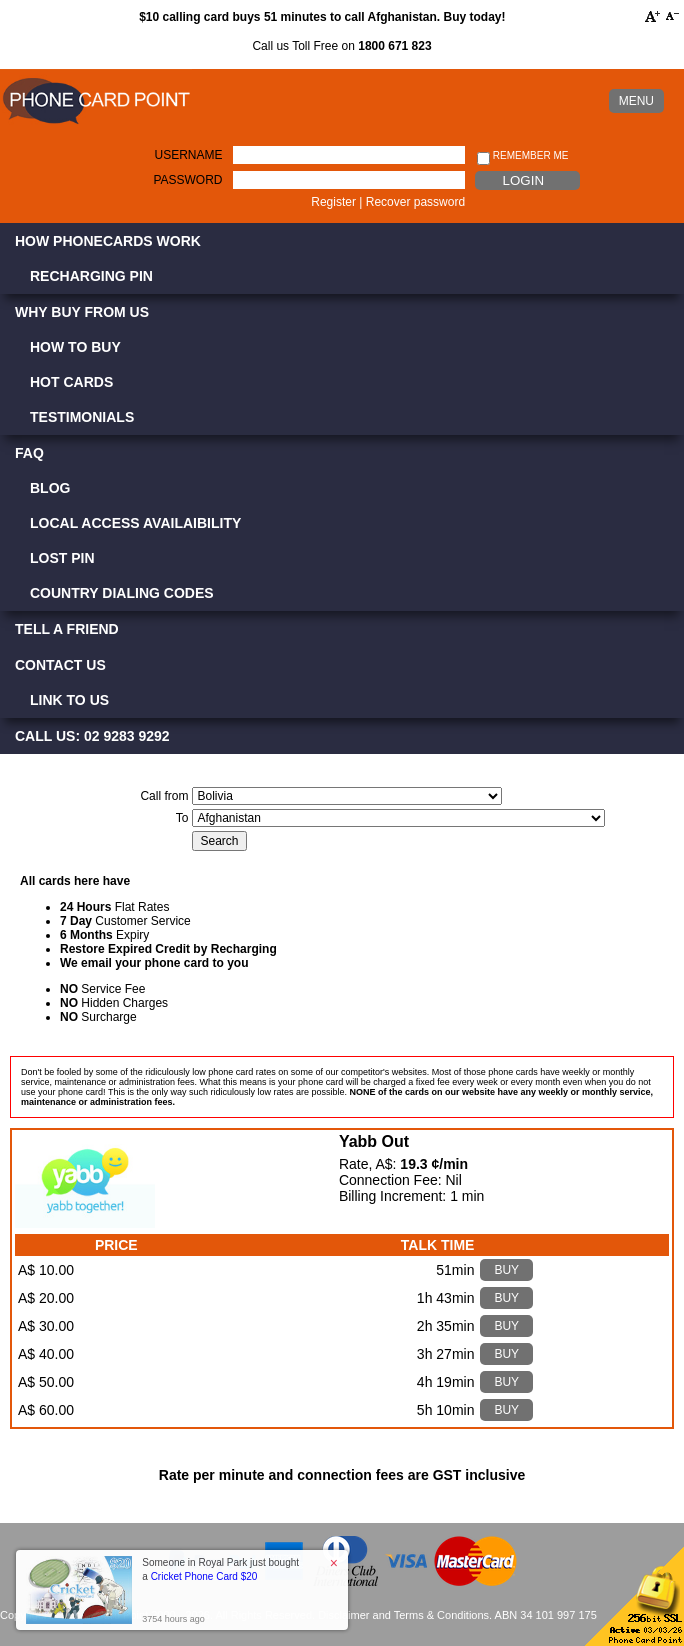 This screenshot has height=1646, width=684. Describe the element at coordinates (60, 665) in the screenshot. I see `Contact Us` at that location.